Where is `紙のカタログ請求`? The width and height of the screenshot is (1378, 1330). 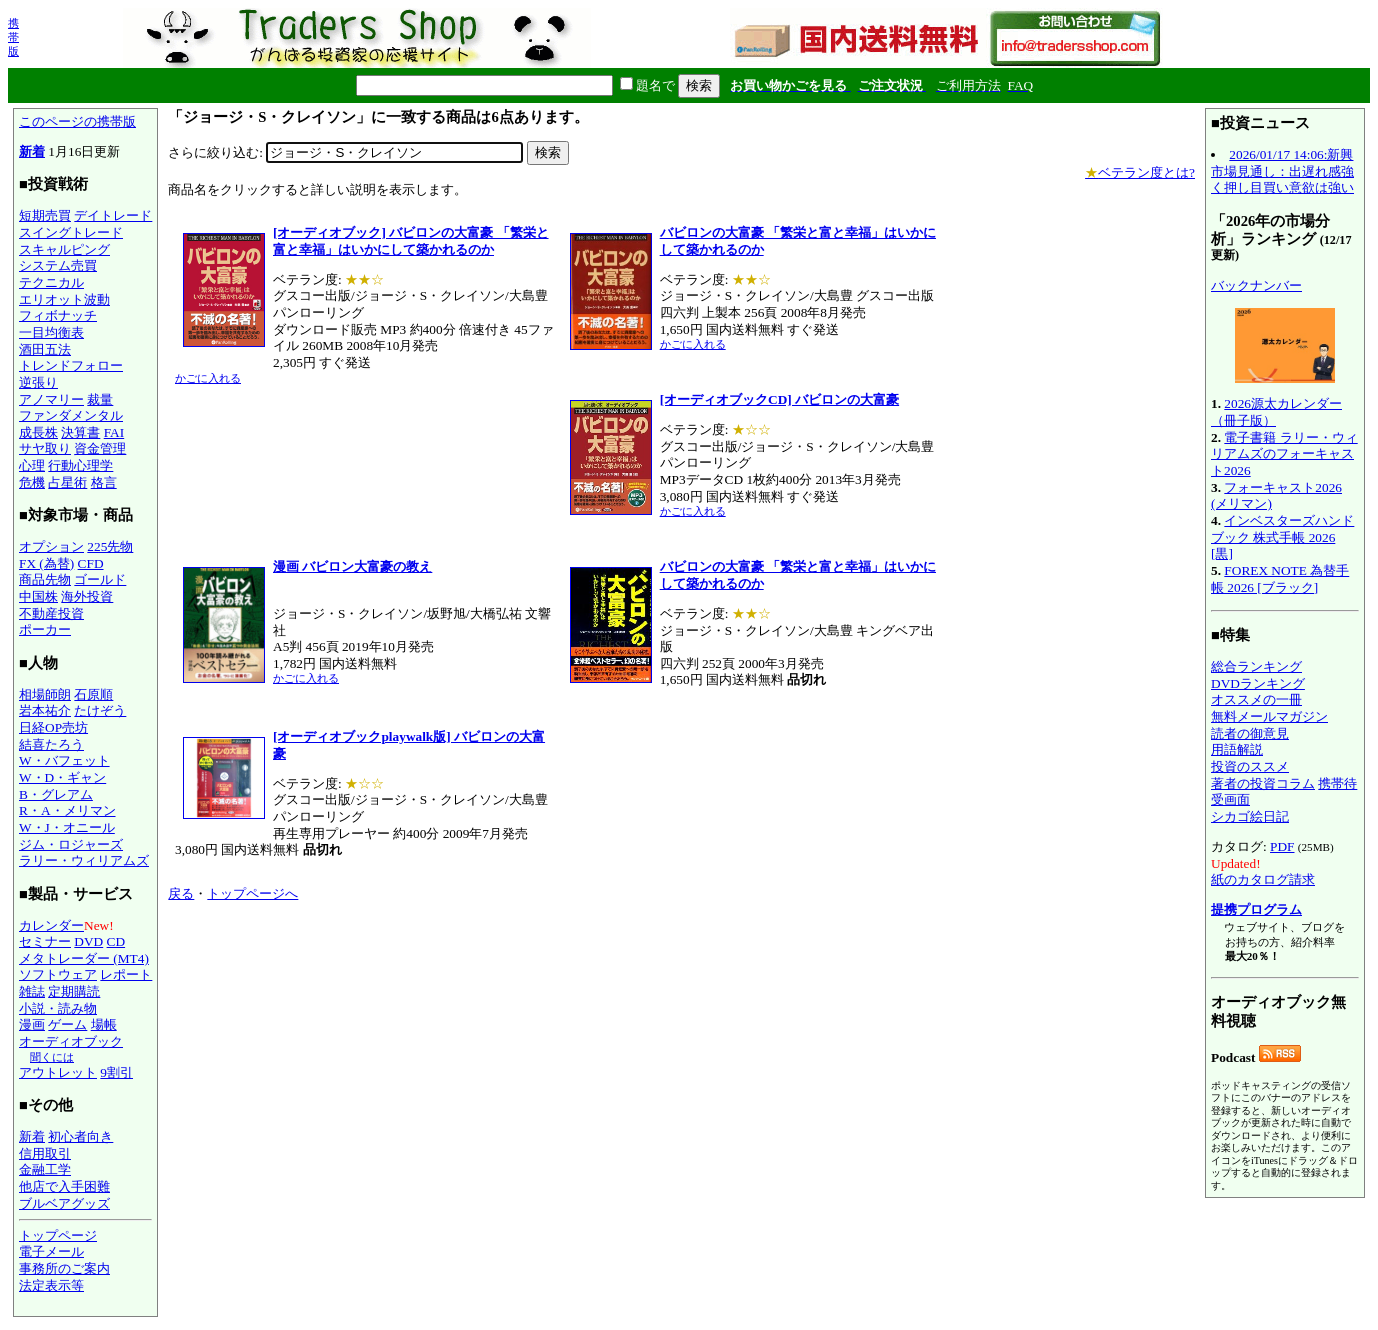 紙のカタログ請求 is located at coordinates (1263, 879).